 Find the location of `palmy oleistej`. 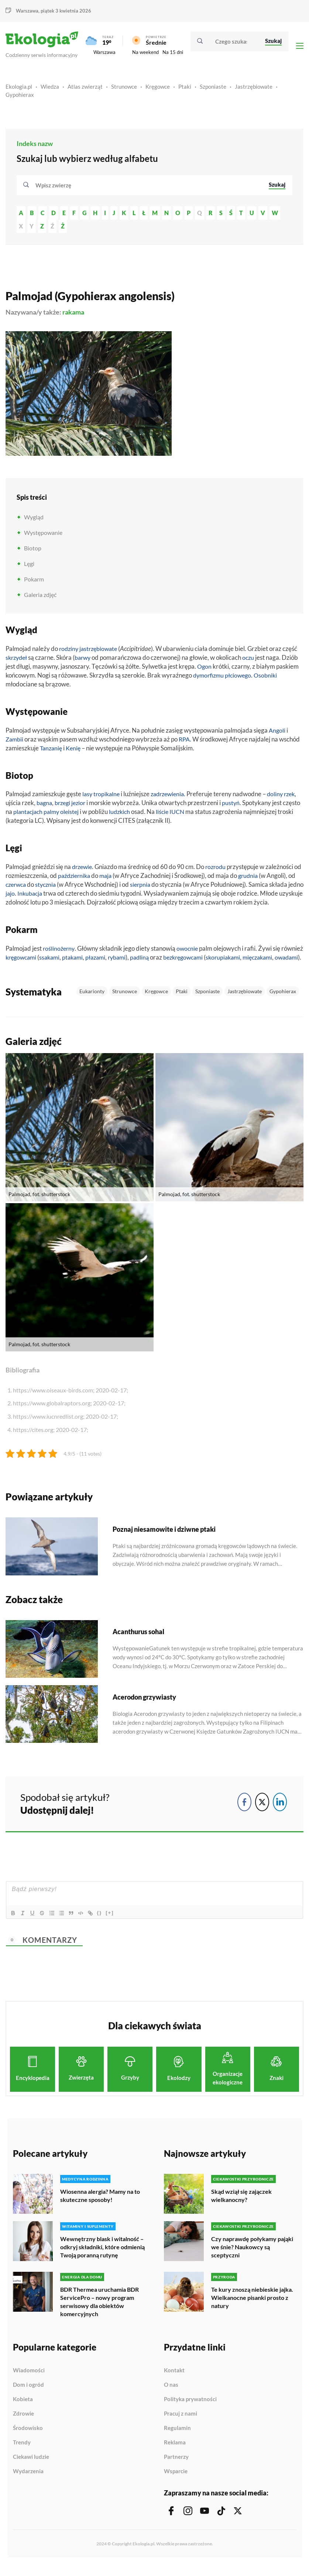

palmy oleistej is located at coordinates (82, 815).